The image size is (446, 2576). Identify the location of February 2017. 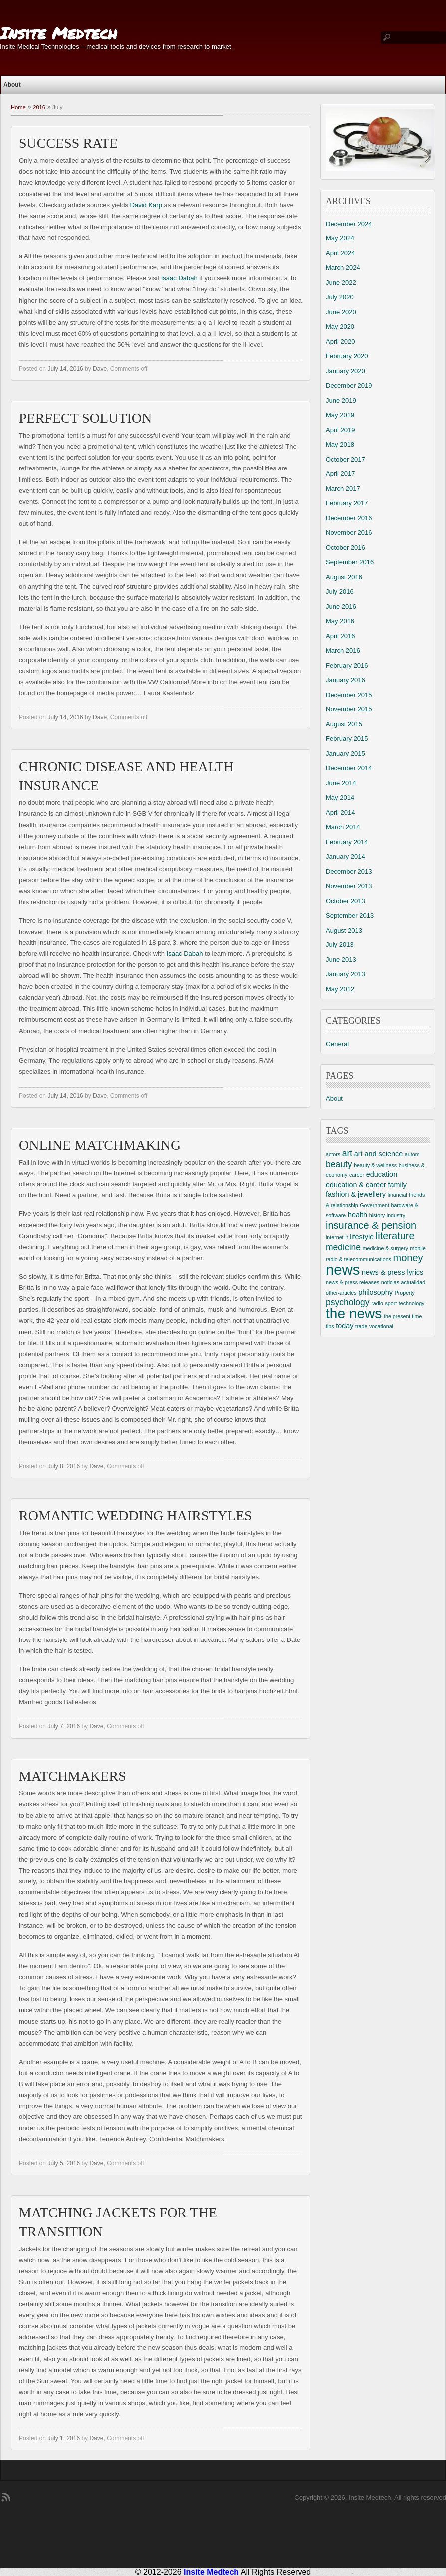
(347, 503).